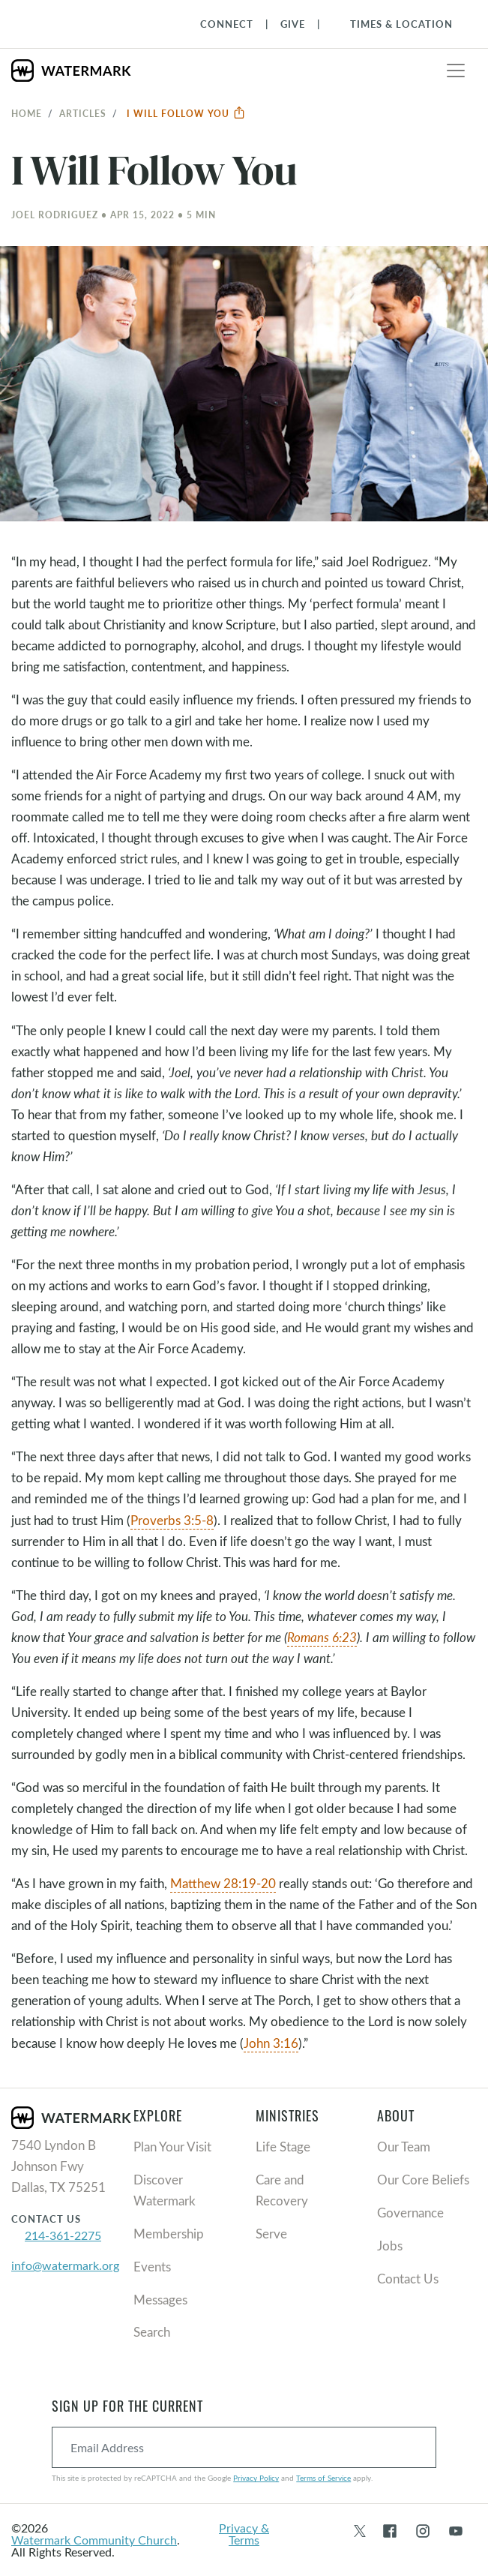 Image resolution: width=488 pixels, height=2576 pixels. Describe the element at coordinates (65, 2265) in the screenshot. I see `info@watermark.org` at that location.